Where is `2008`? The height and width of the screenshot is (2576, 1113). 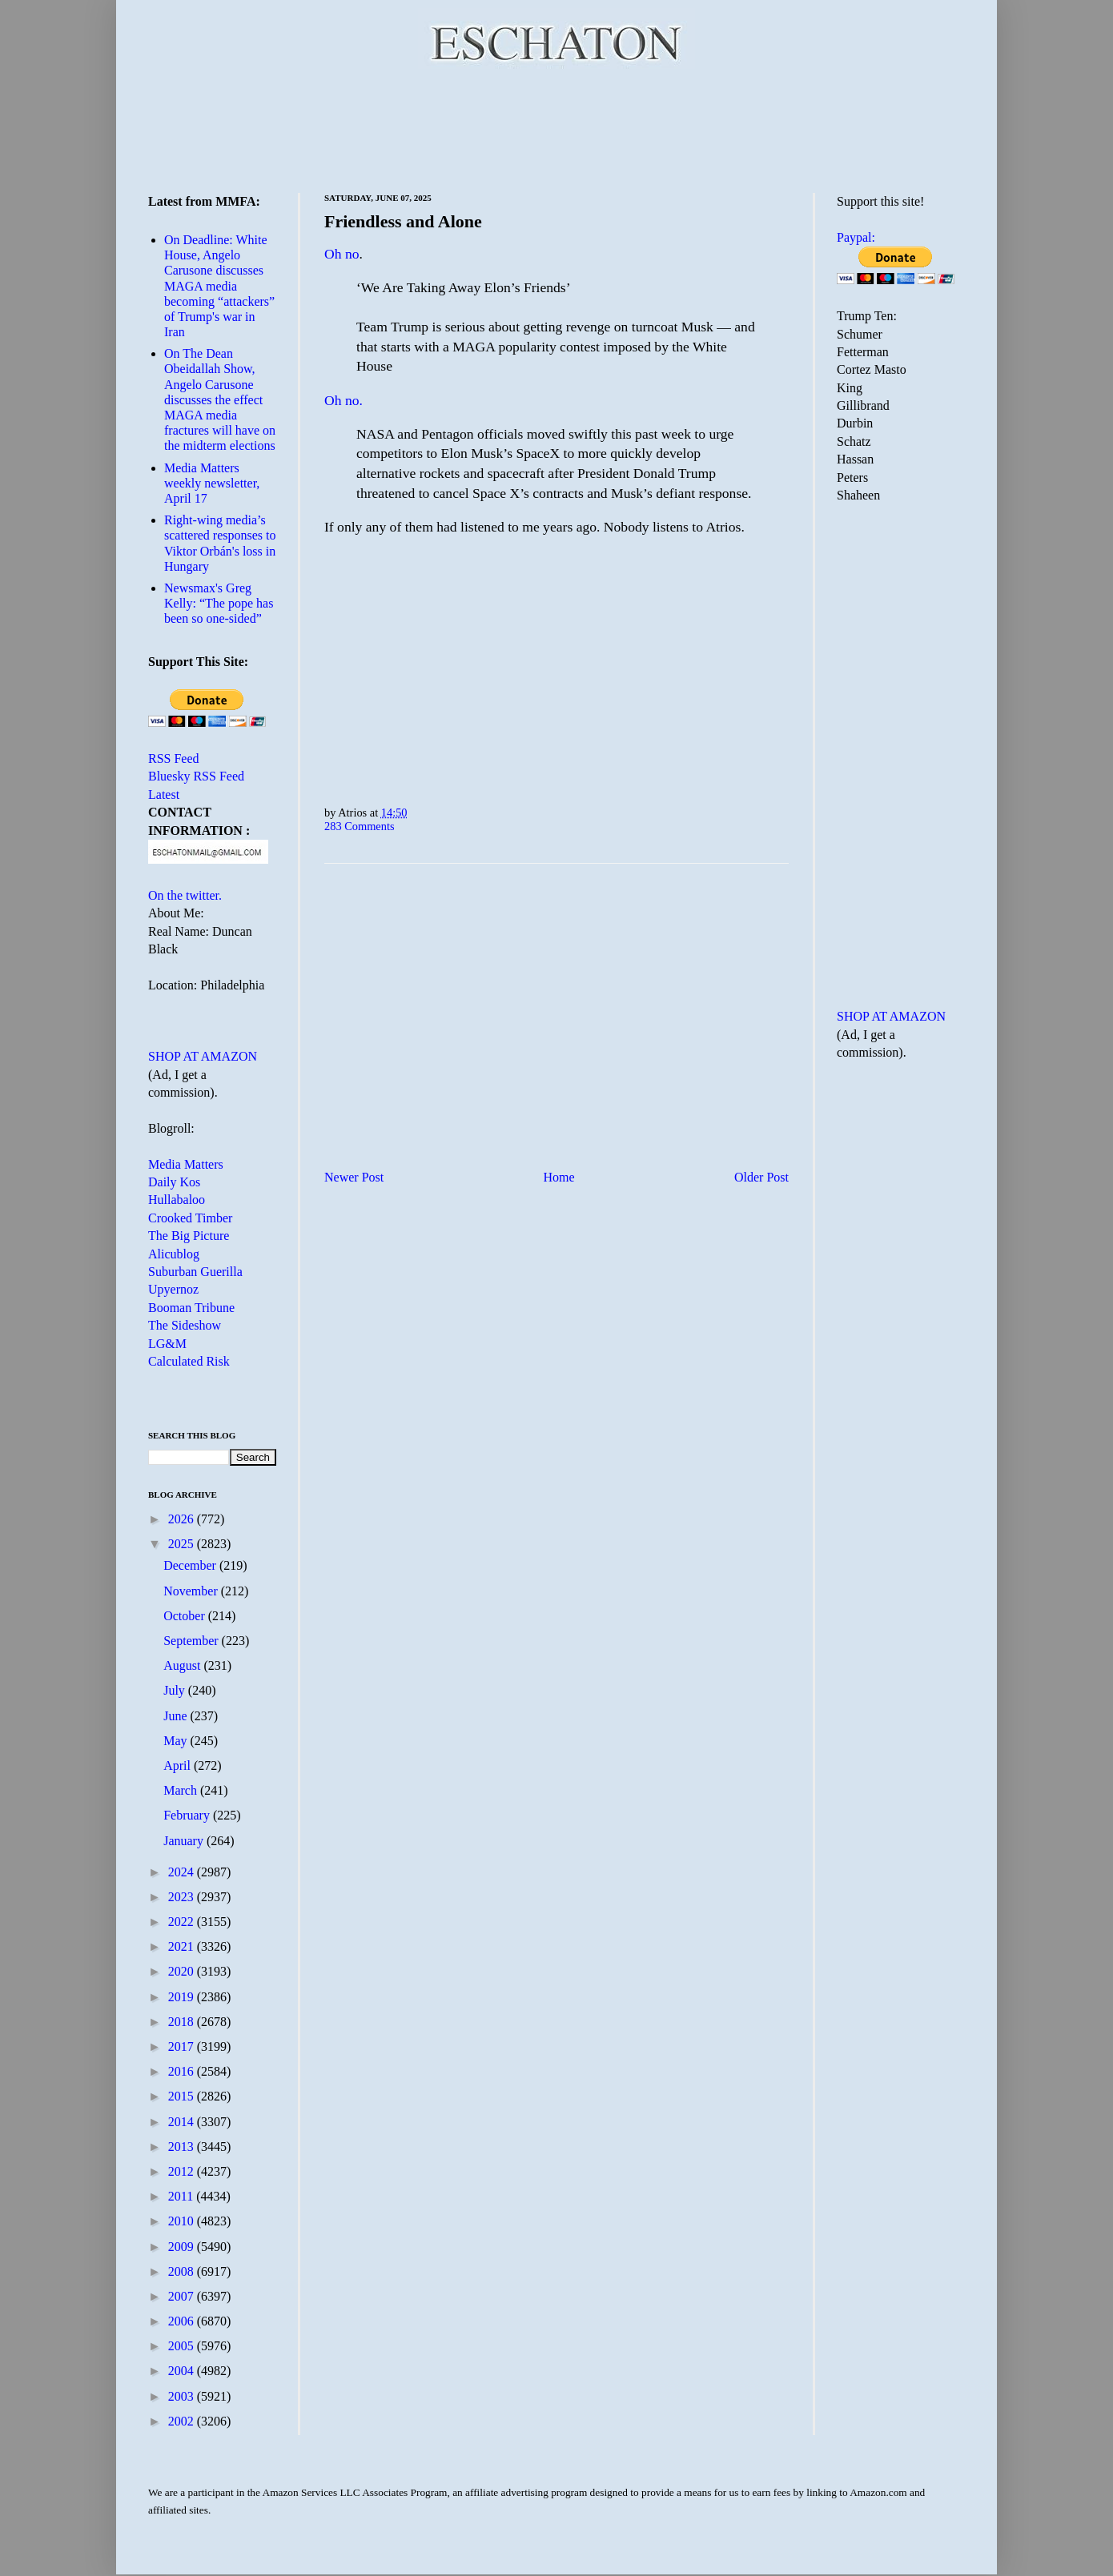 2008 is located at coordinates (182, 2271).